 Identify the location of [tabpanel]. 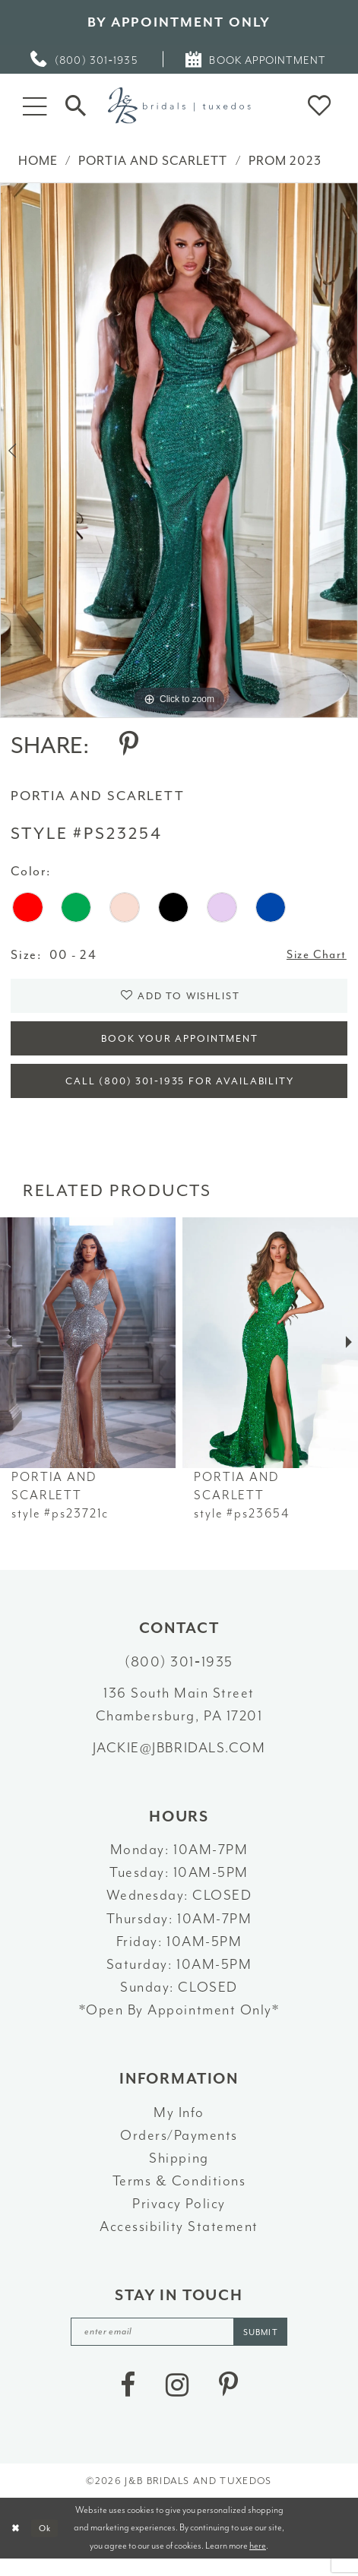
(179, 450).